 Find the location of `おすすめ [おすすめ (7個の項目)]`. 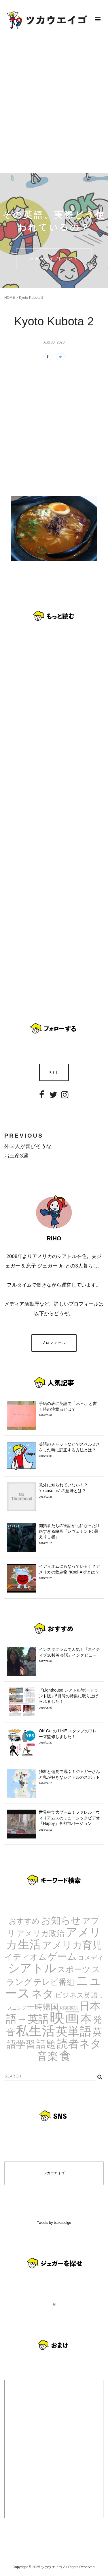

おすすめ [おすすめ (7個の項目)] is located at coordinates (24, 1921).